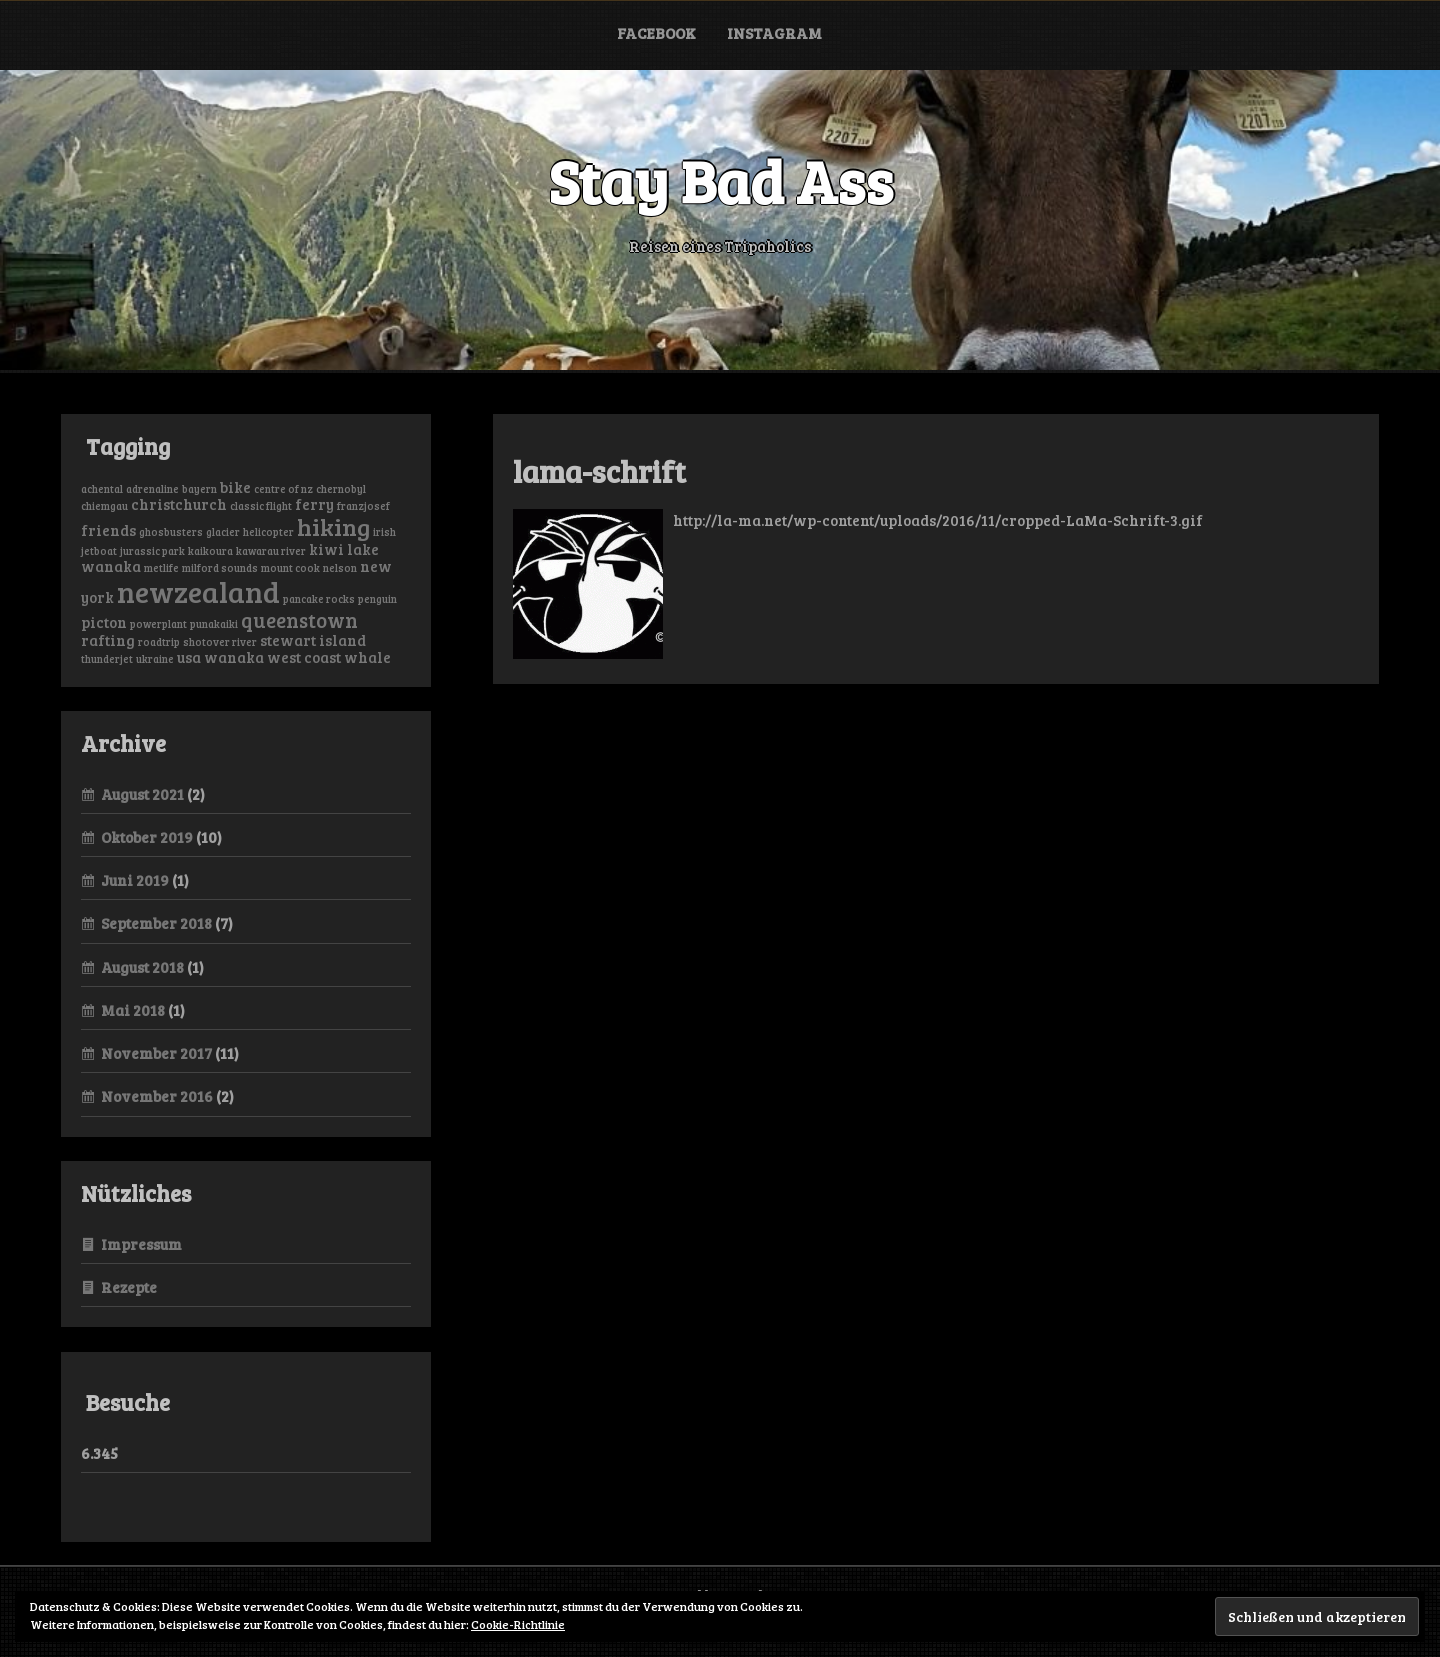 The height and width of the screenshot is (1657, 1440). I want to click on ferry [ferry (2 Einträge)], so click(314, 504).